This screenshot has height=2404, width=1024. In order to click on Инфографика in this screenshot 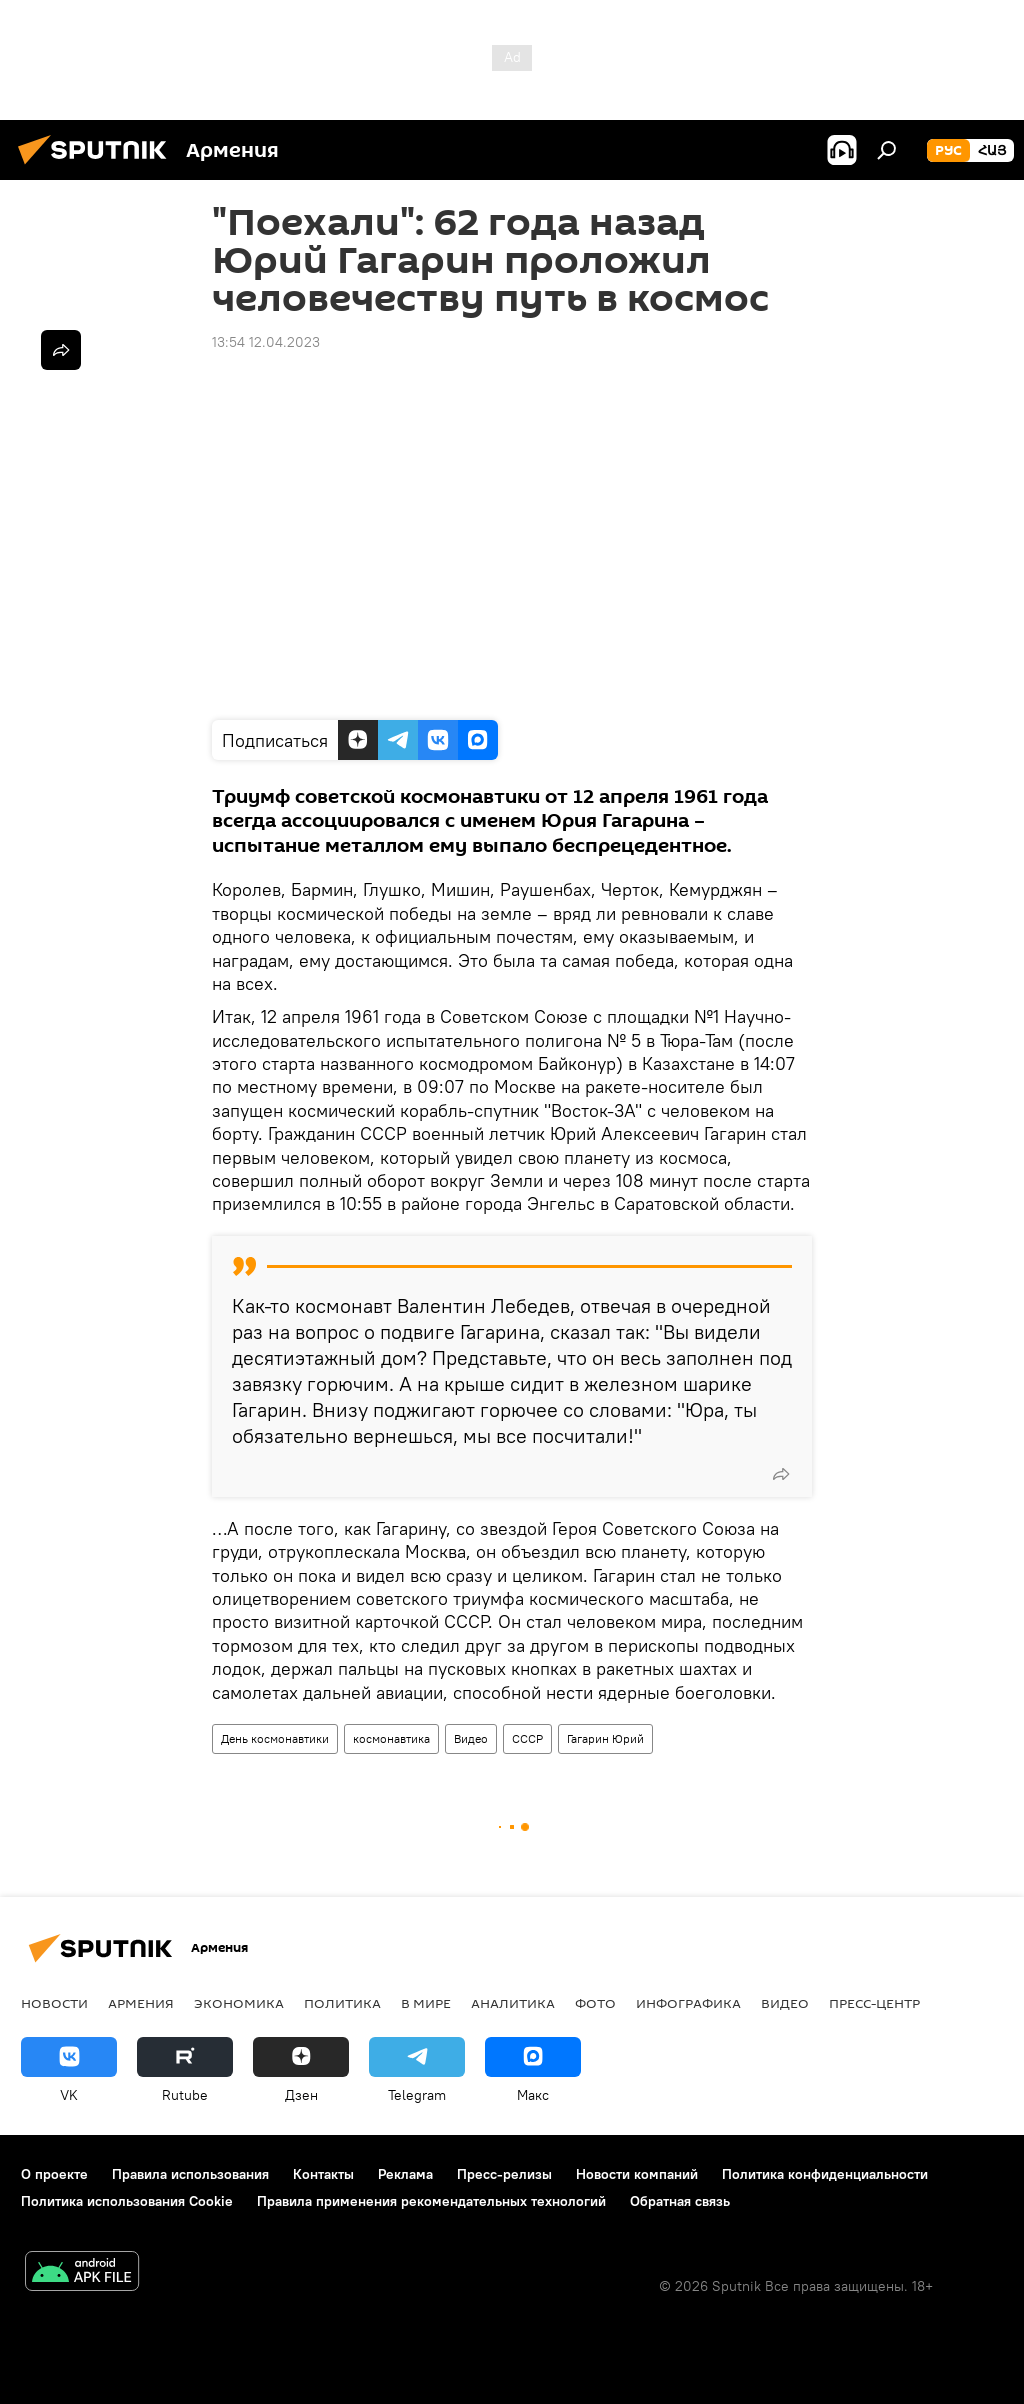, I will do `click(688, 2003)`.